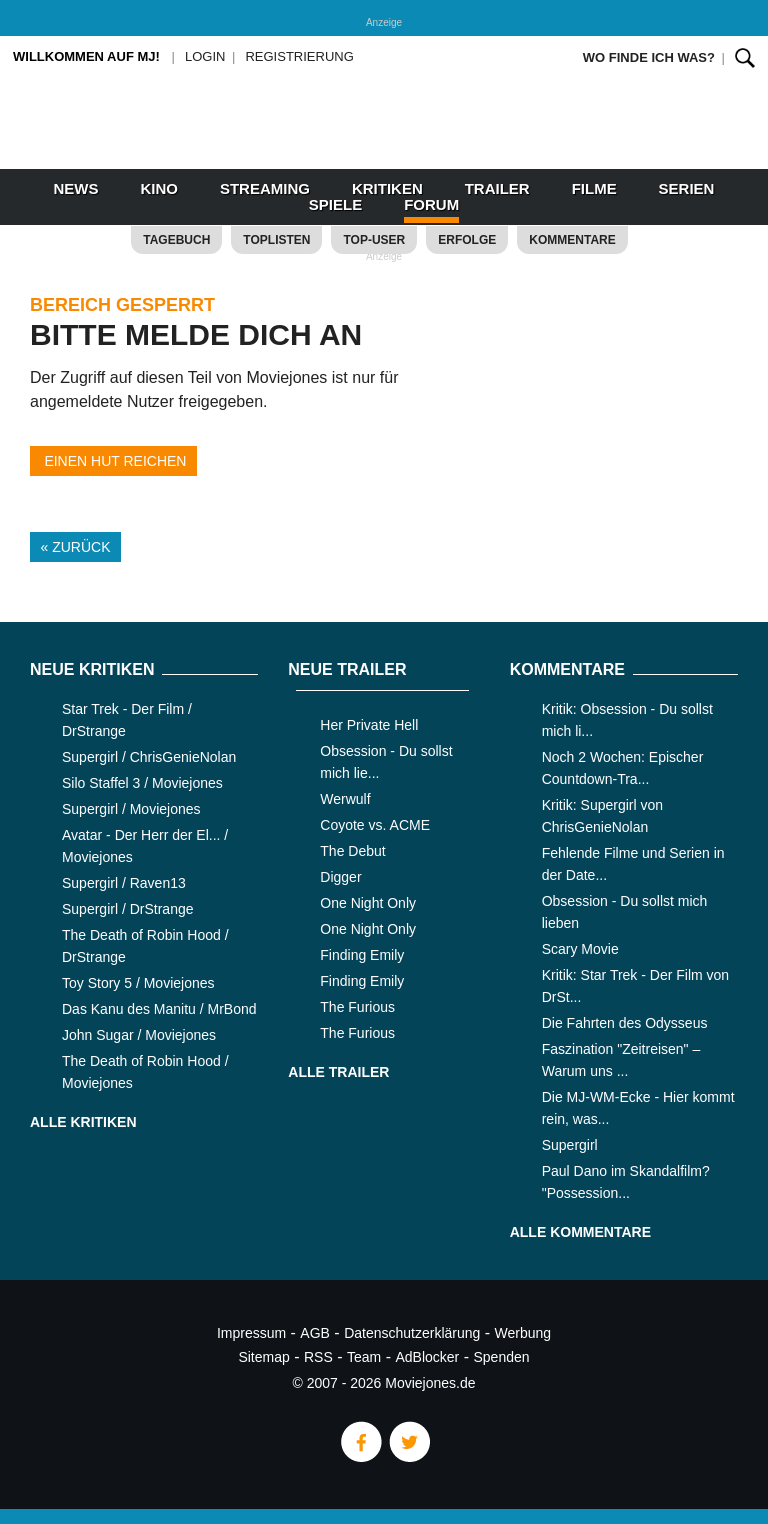 Image resolution: width=768 pixels, height=1524 pixels. I want to click on Trailer, so click(497, 188).